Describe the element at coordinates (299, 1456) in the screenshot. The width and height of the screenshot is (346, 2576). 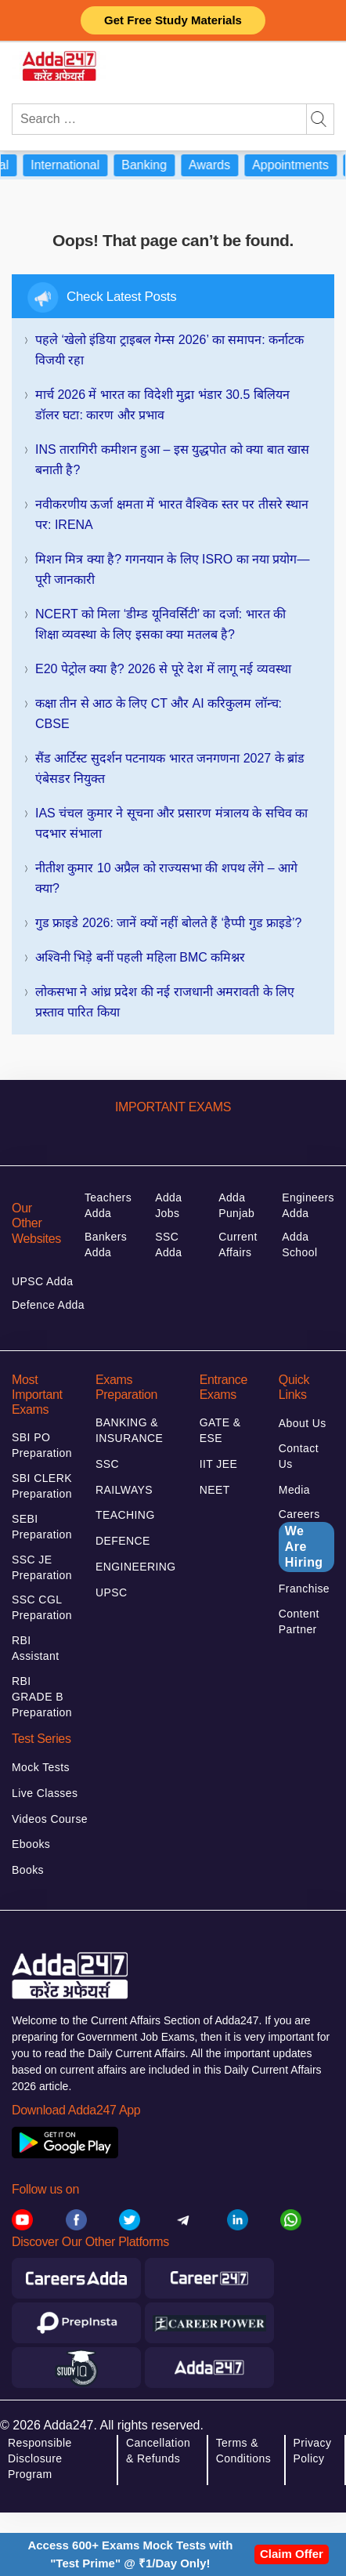
I see `Contact Us` at that location.